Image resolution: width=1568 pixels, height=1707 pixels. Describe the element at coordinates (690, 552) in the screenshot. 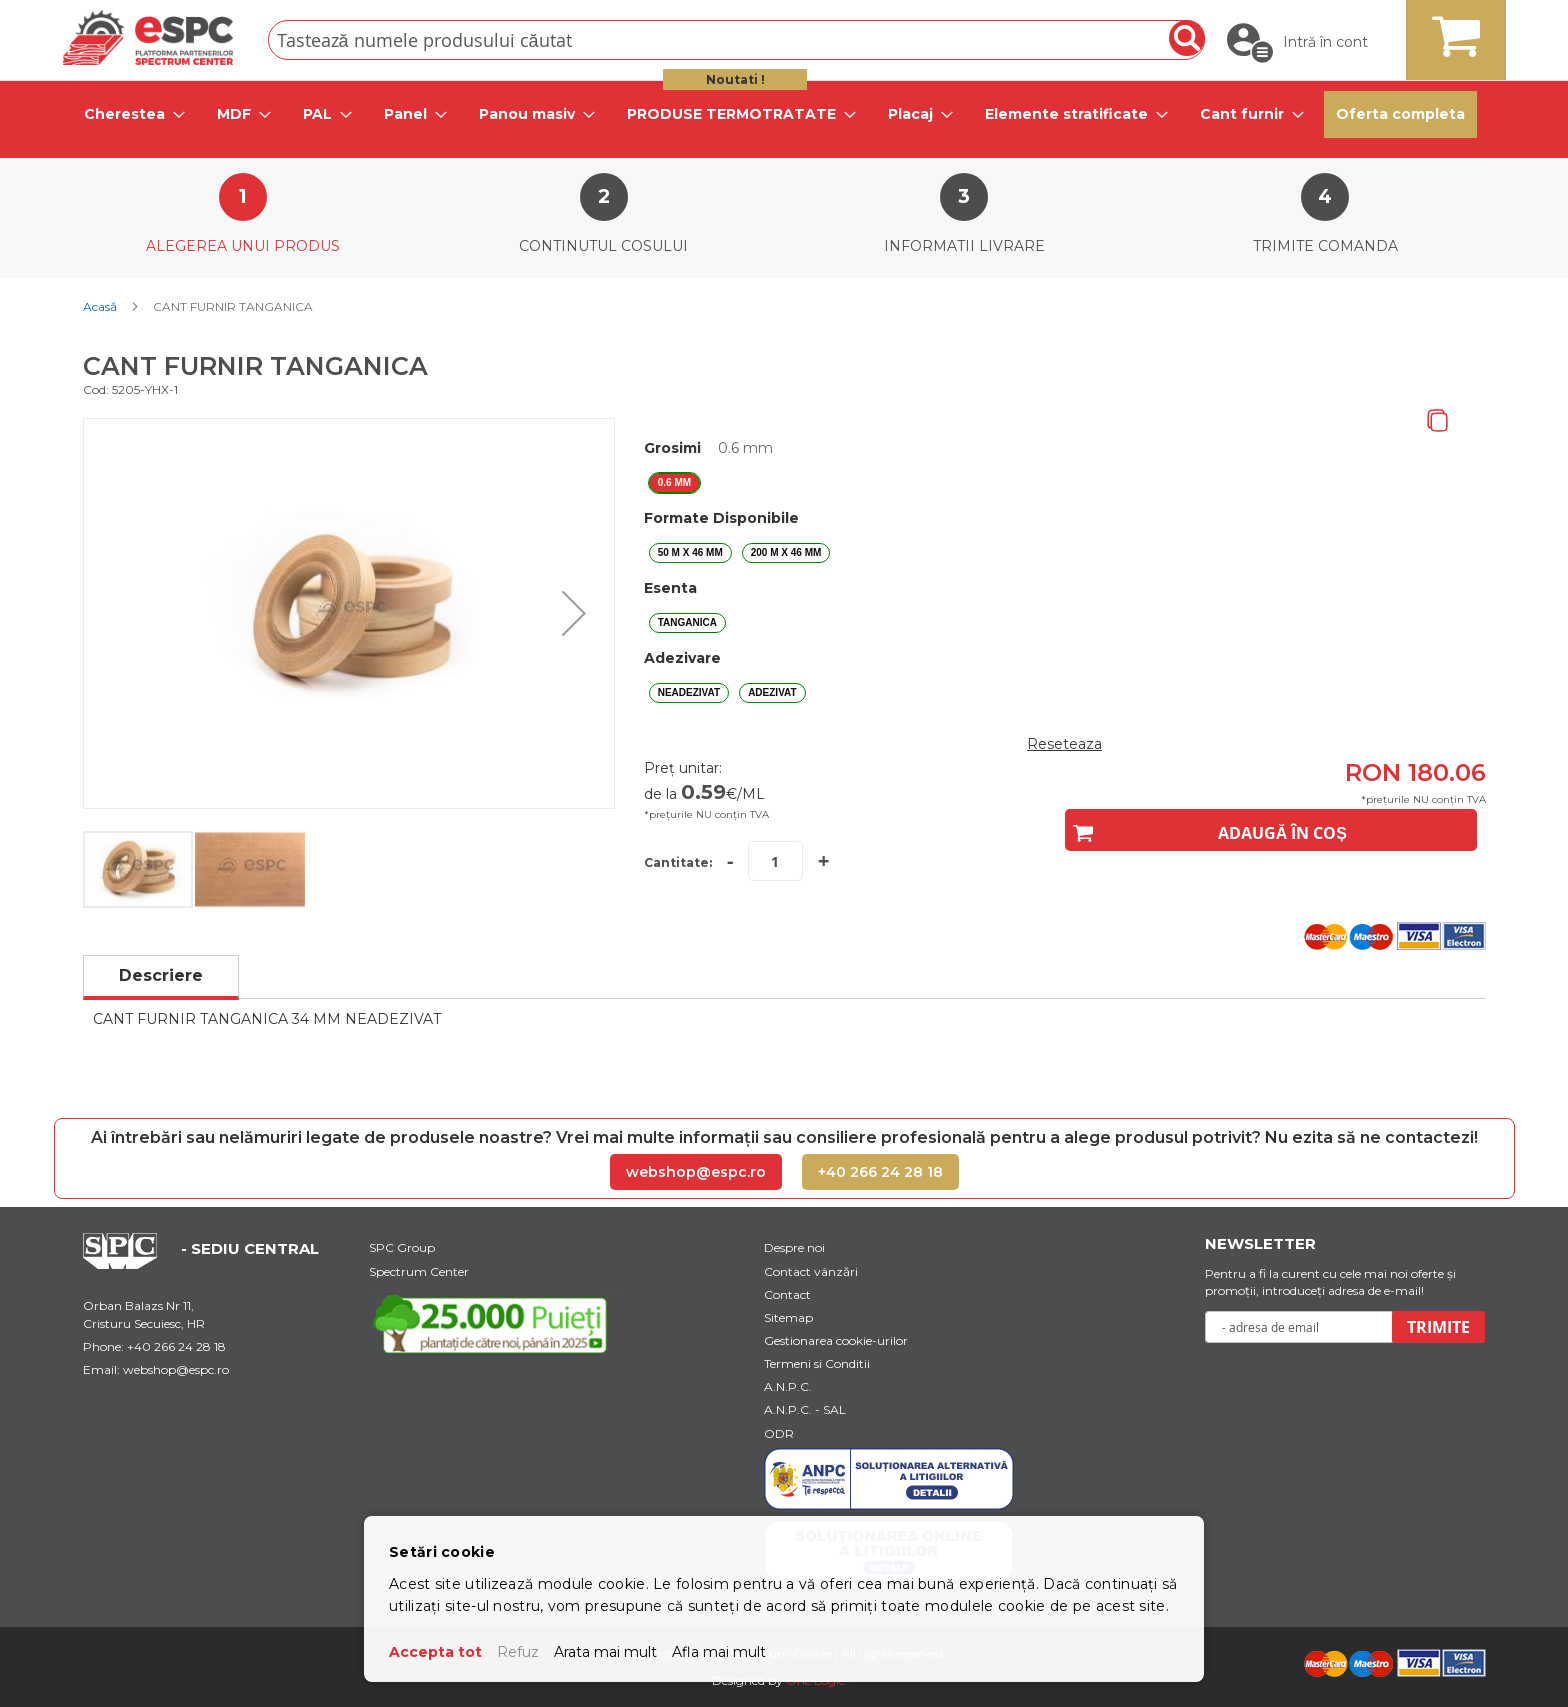

I see `50 m X 46 mm [option]` at that location.